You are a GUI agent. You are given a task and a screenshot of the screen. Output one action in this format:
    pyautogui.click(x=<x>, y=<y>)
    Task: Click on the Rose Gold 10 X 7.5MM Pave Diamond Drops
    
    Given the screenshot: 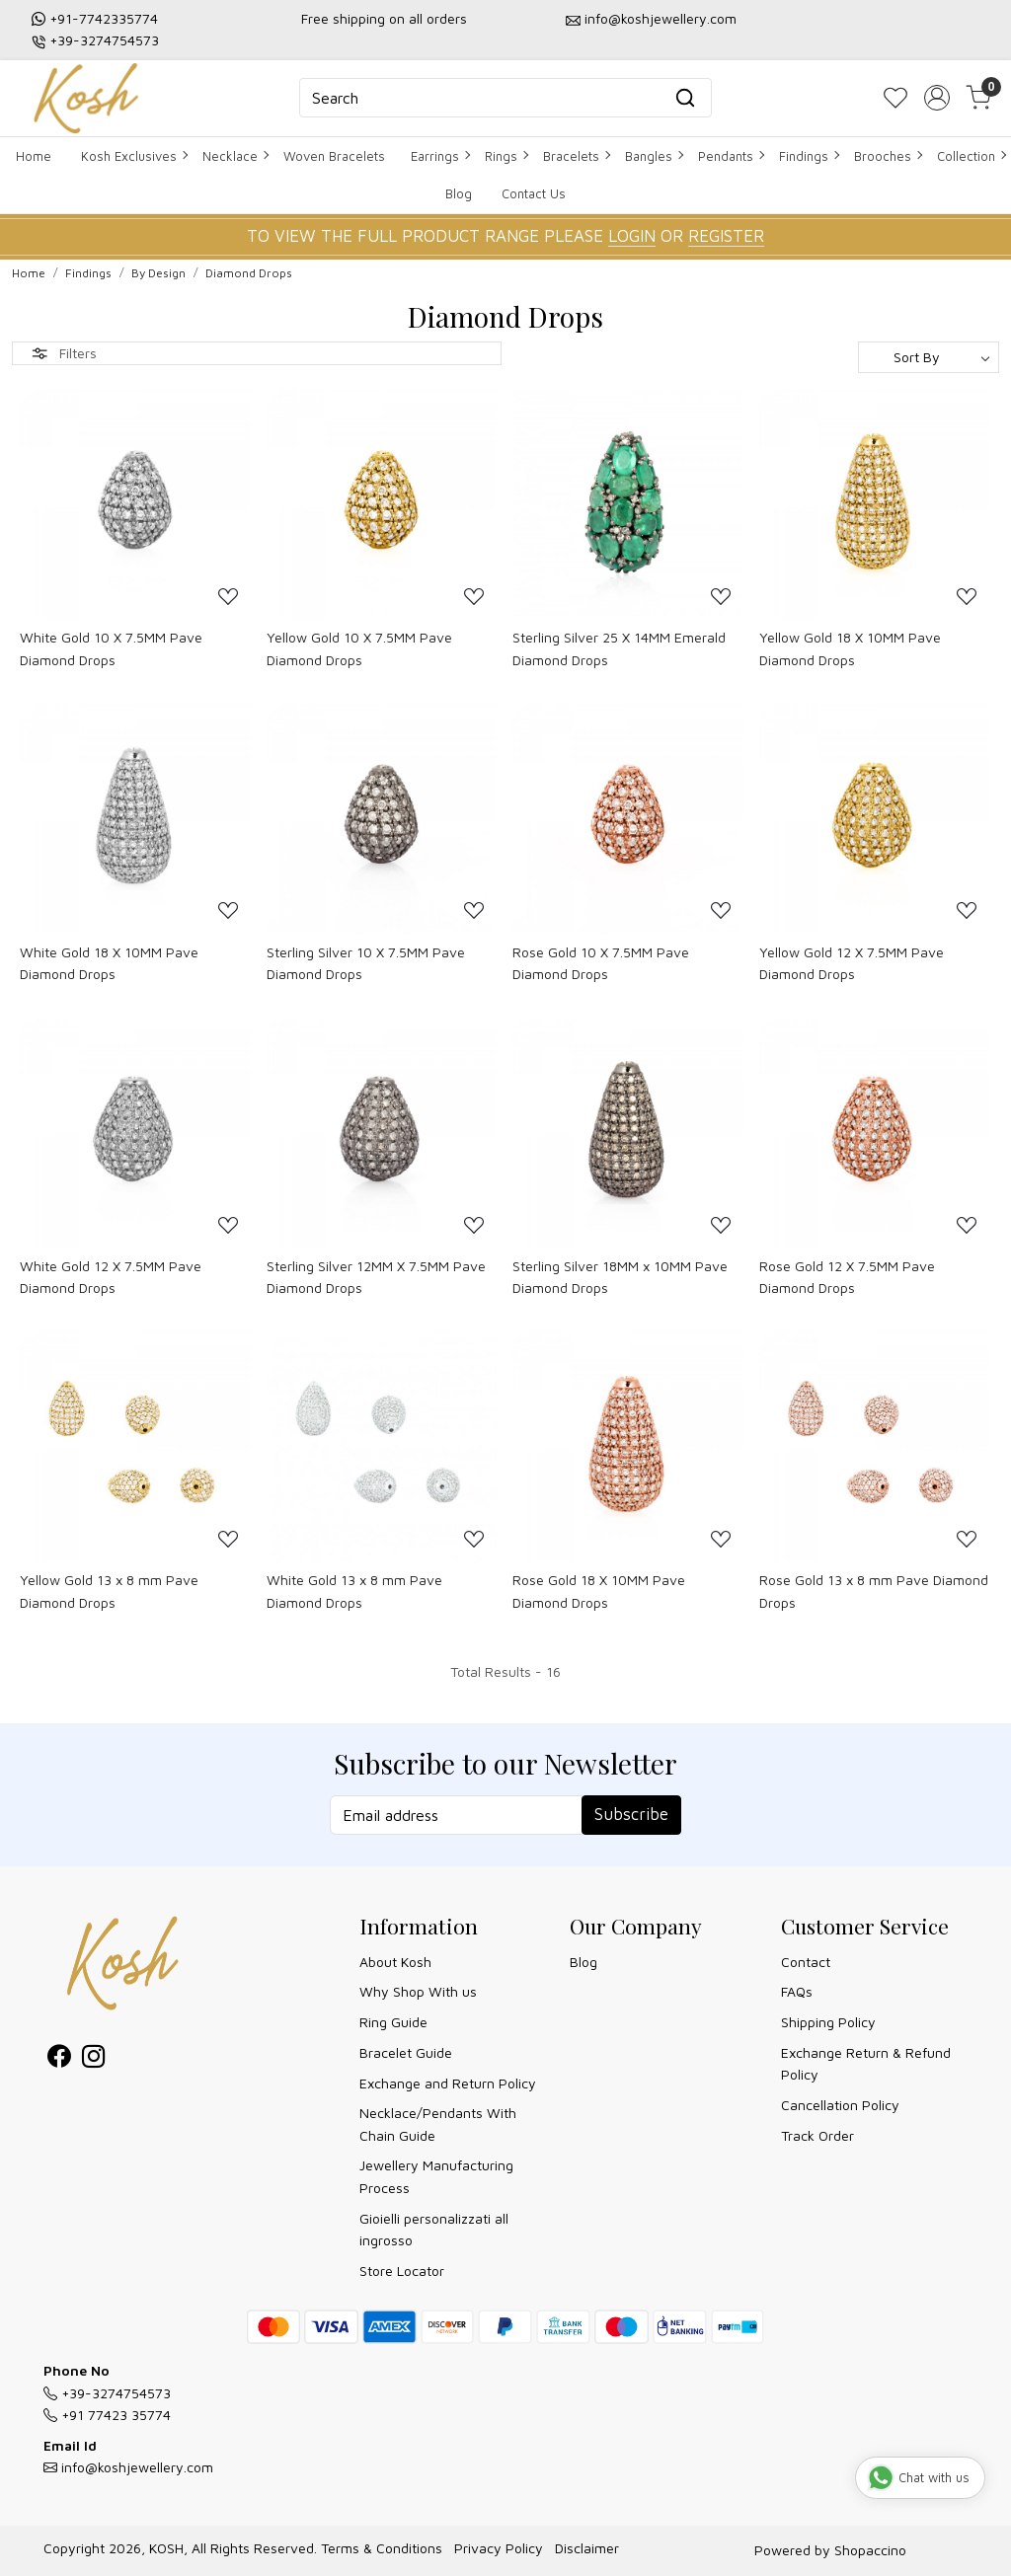 What is the action you would take?
    pyautogui.click(x=600, y=963)
    